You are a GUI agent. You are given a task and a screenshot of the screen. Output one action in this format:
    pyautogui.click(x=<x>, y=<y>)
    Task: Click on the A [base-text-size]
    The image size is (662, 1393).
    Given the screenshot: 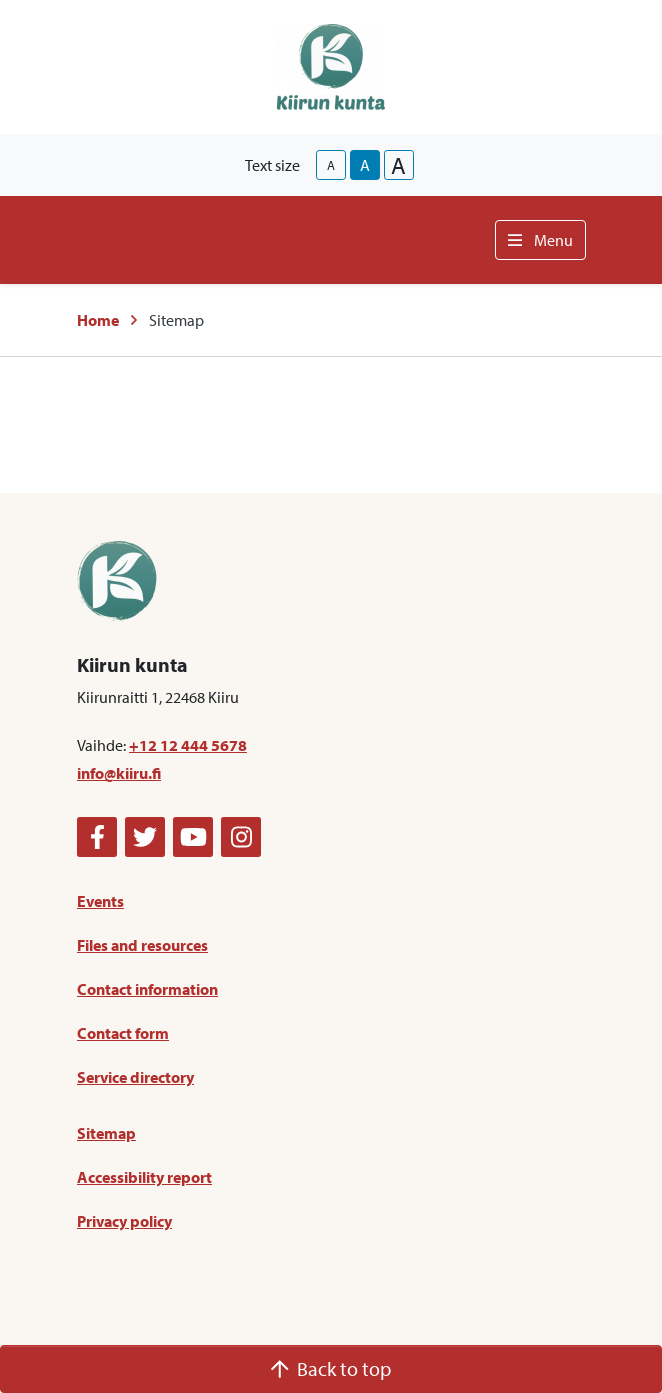 What is the action you would take?
    pyautogui.click(x=365, y=165)
    